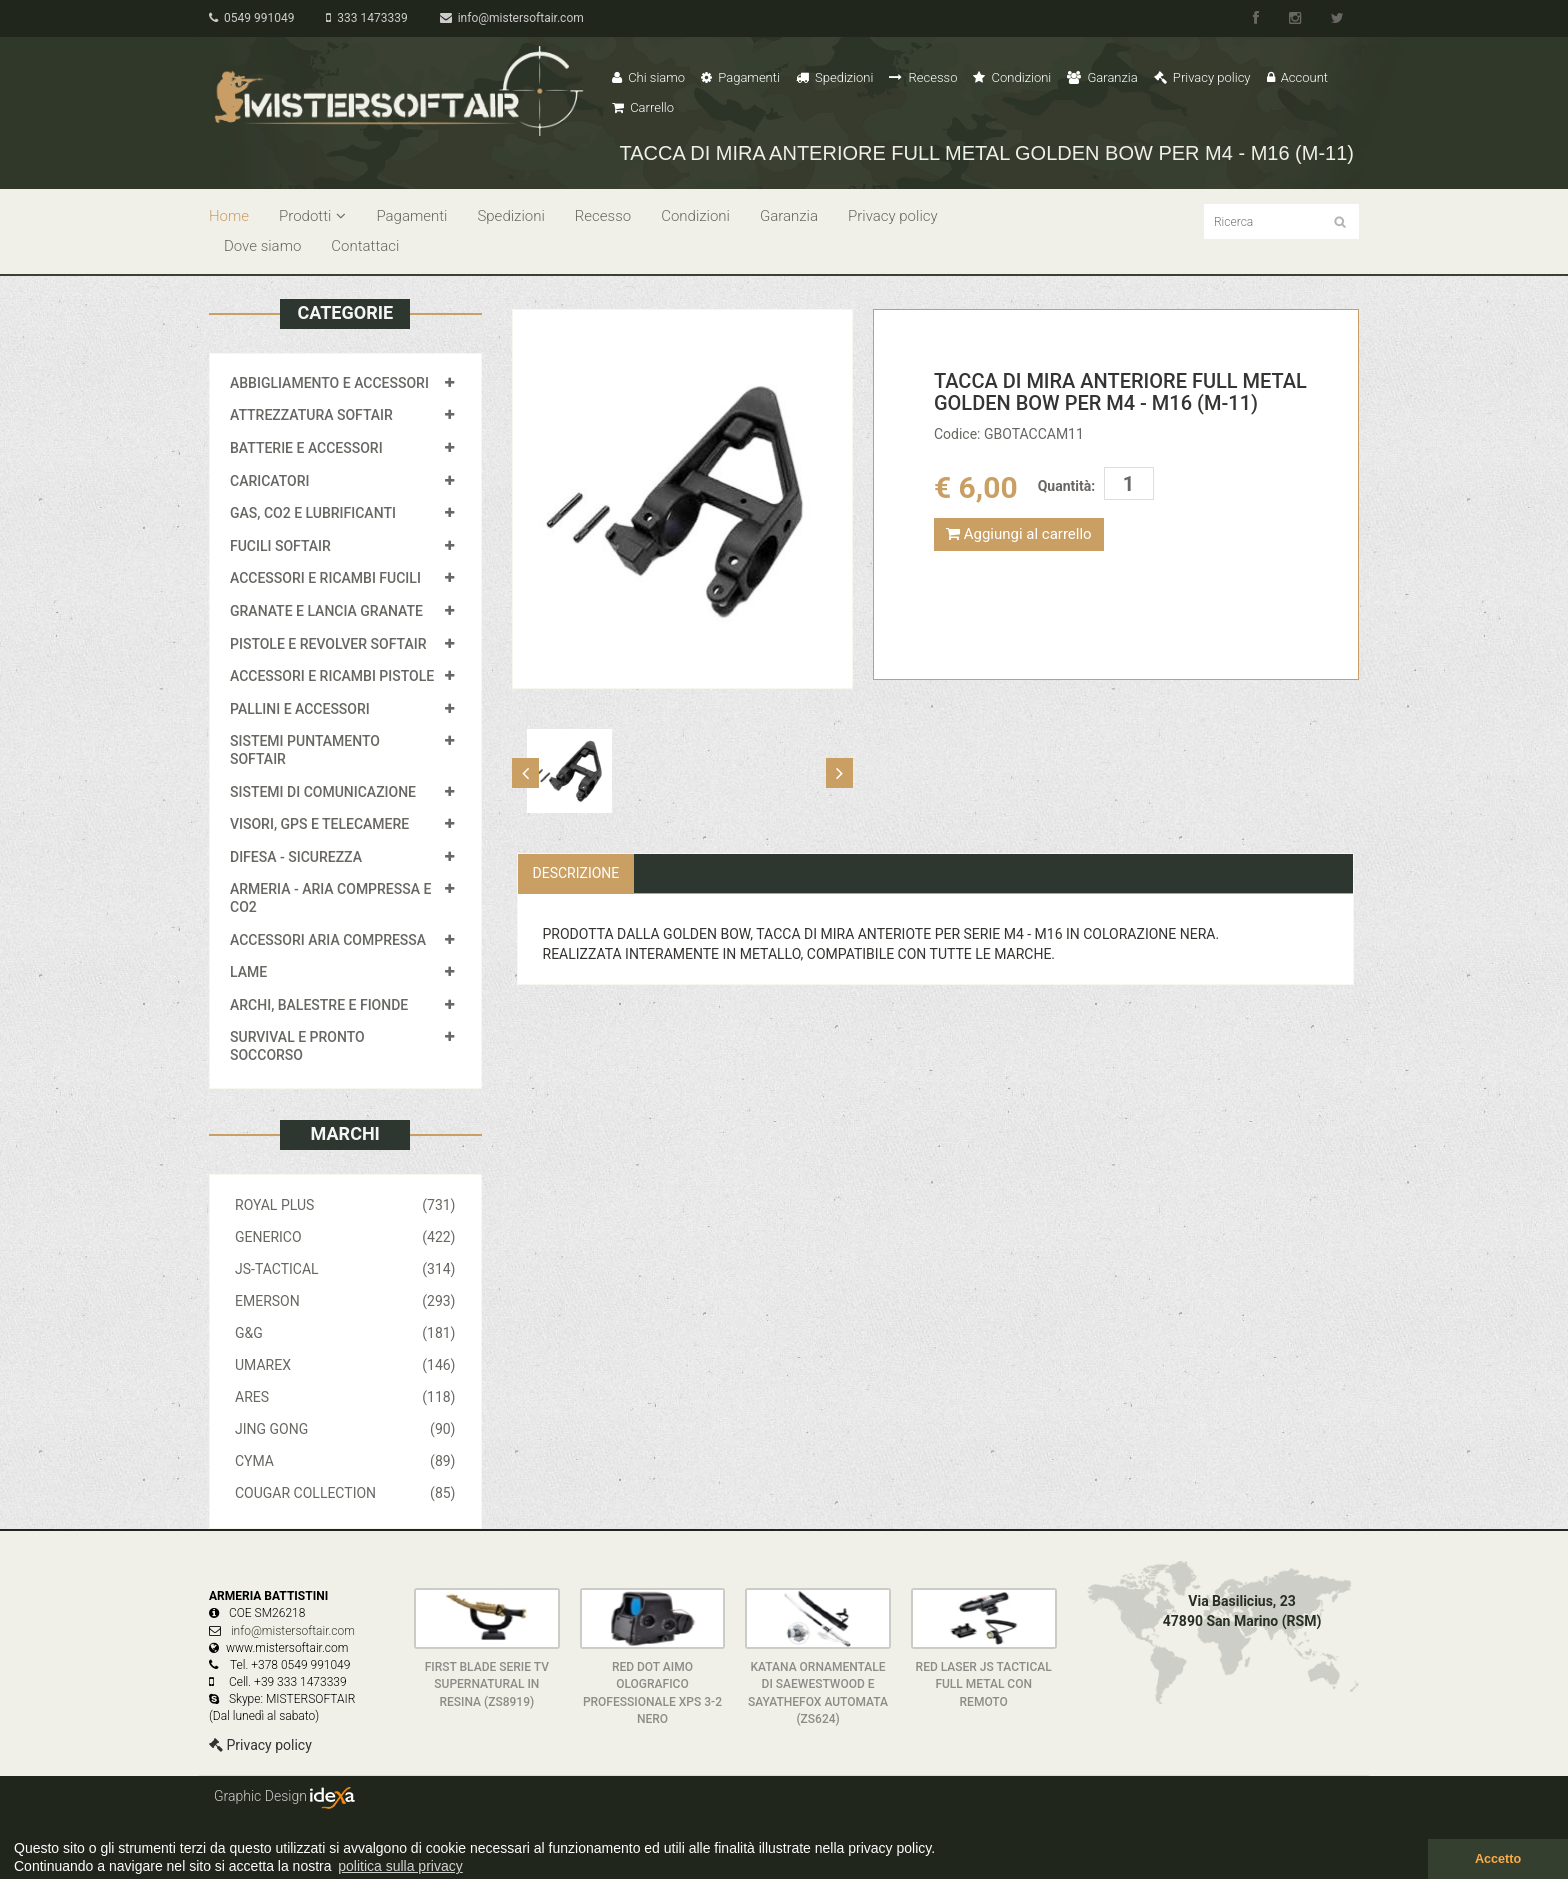 This screenshot has height=1879, width=1568. I want to click on DIFESA - SICUREZZA, so click(296, 857).